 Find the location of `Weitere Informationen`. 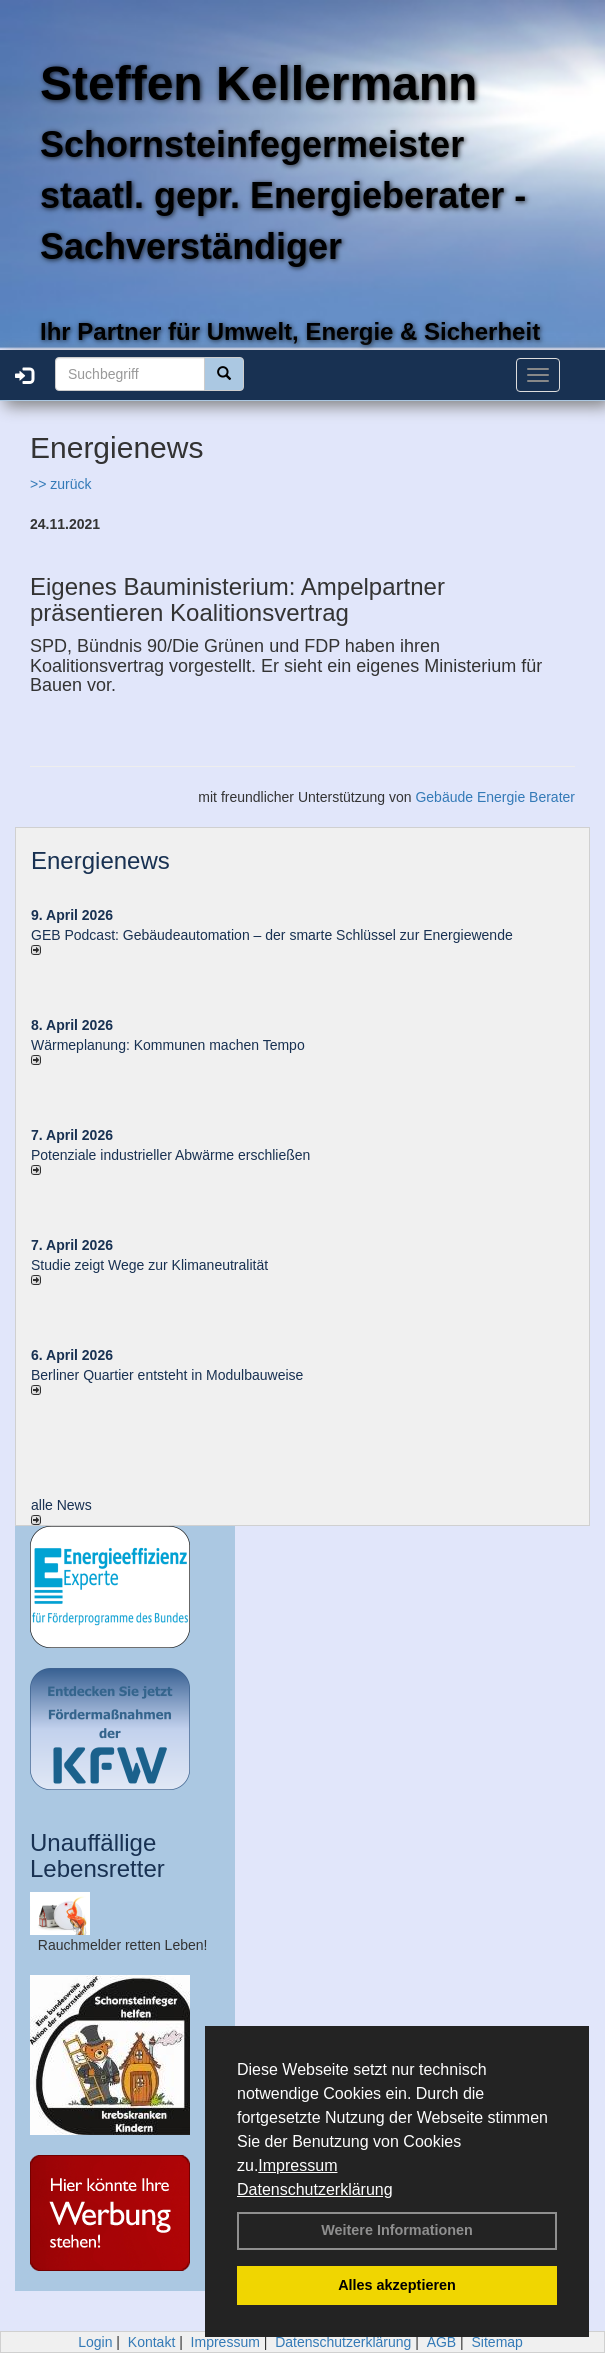

Weitere Informationen is located at coordinates (397, 2230).